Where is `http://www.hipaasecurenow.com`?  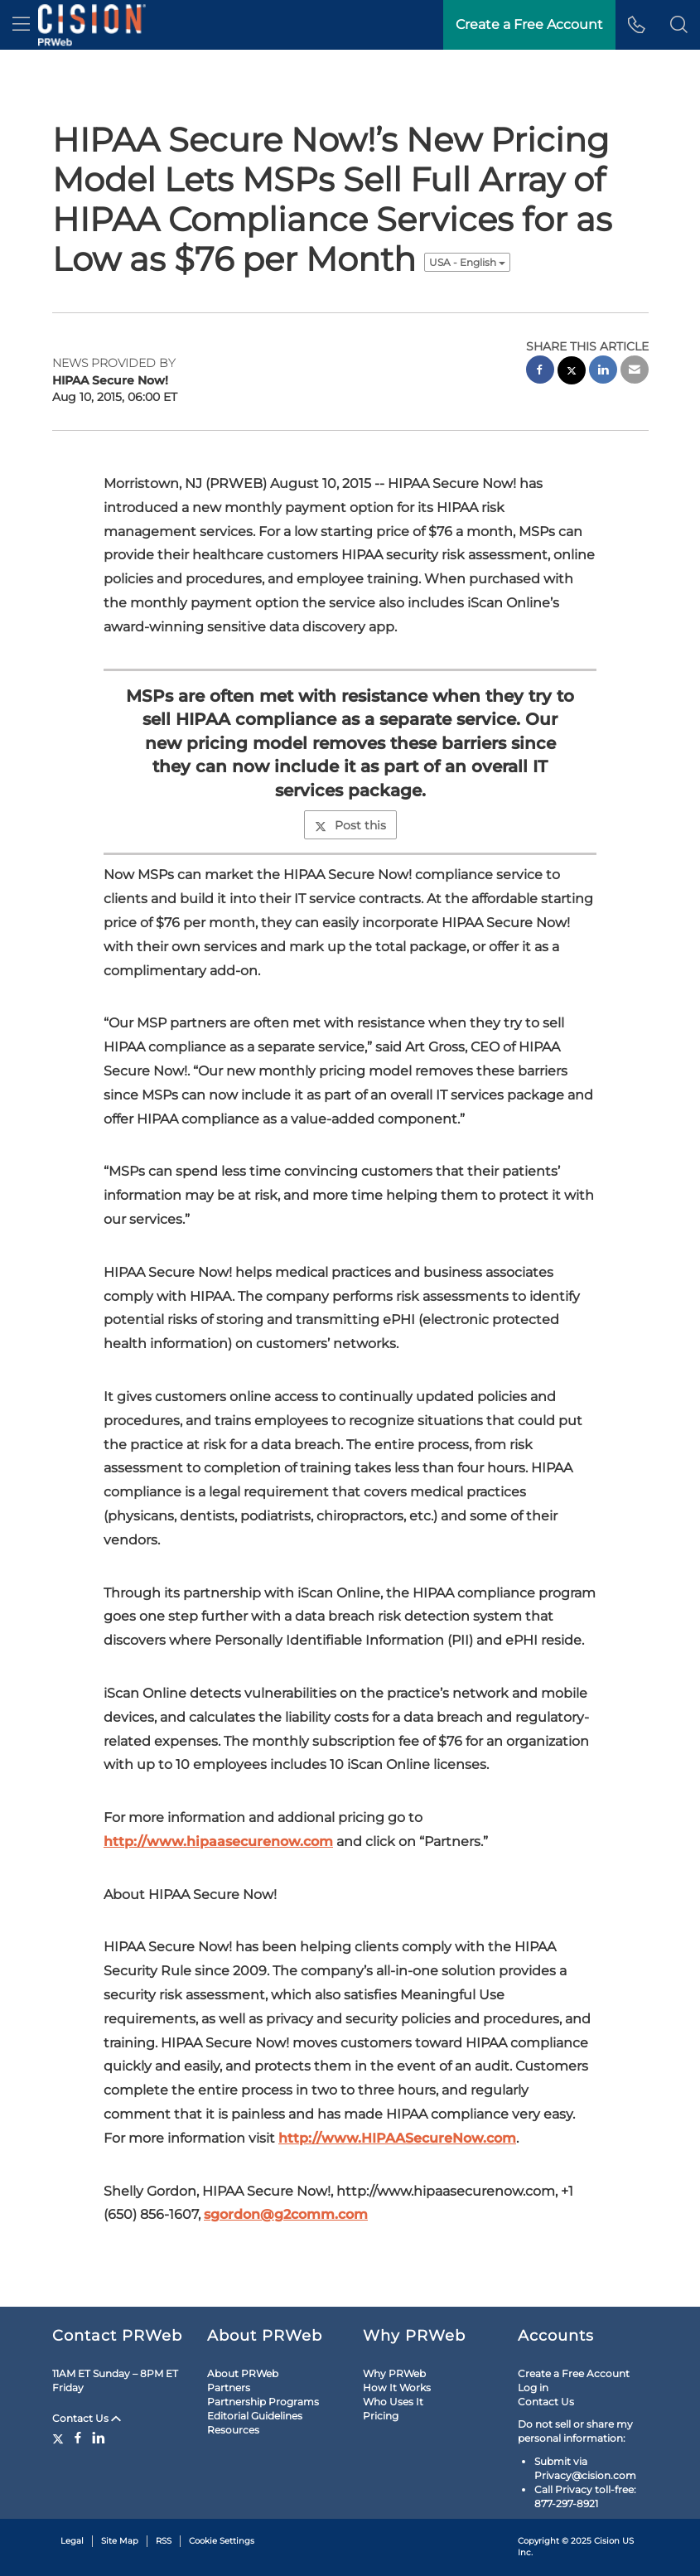
http://www.hipaasecurenow.com is located at coordinates (218, 1841).